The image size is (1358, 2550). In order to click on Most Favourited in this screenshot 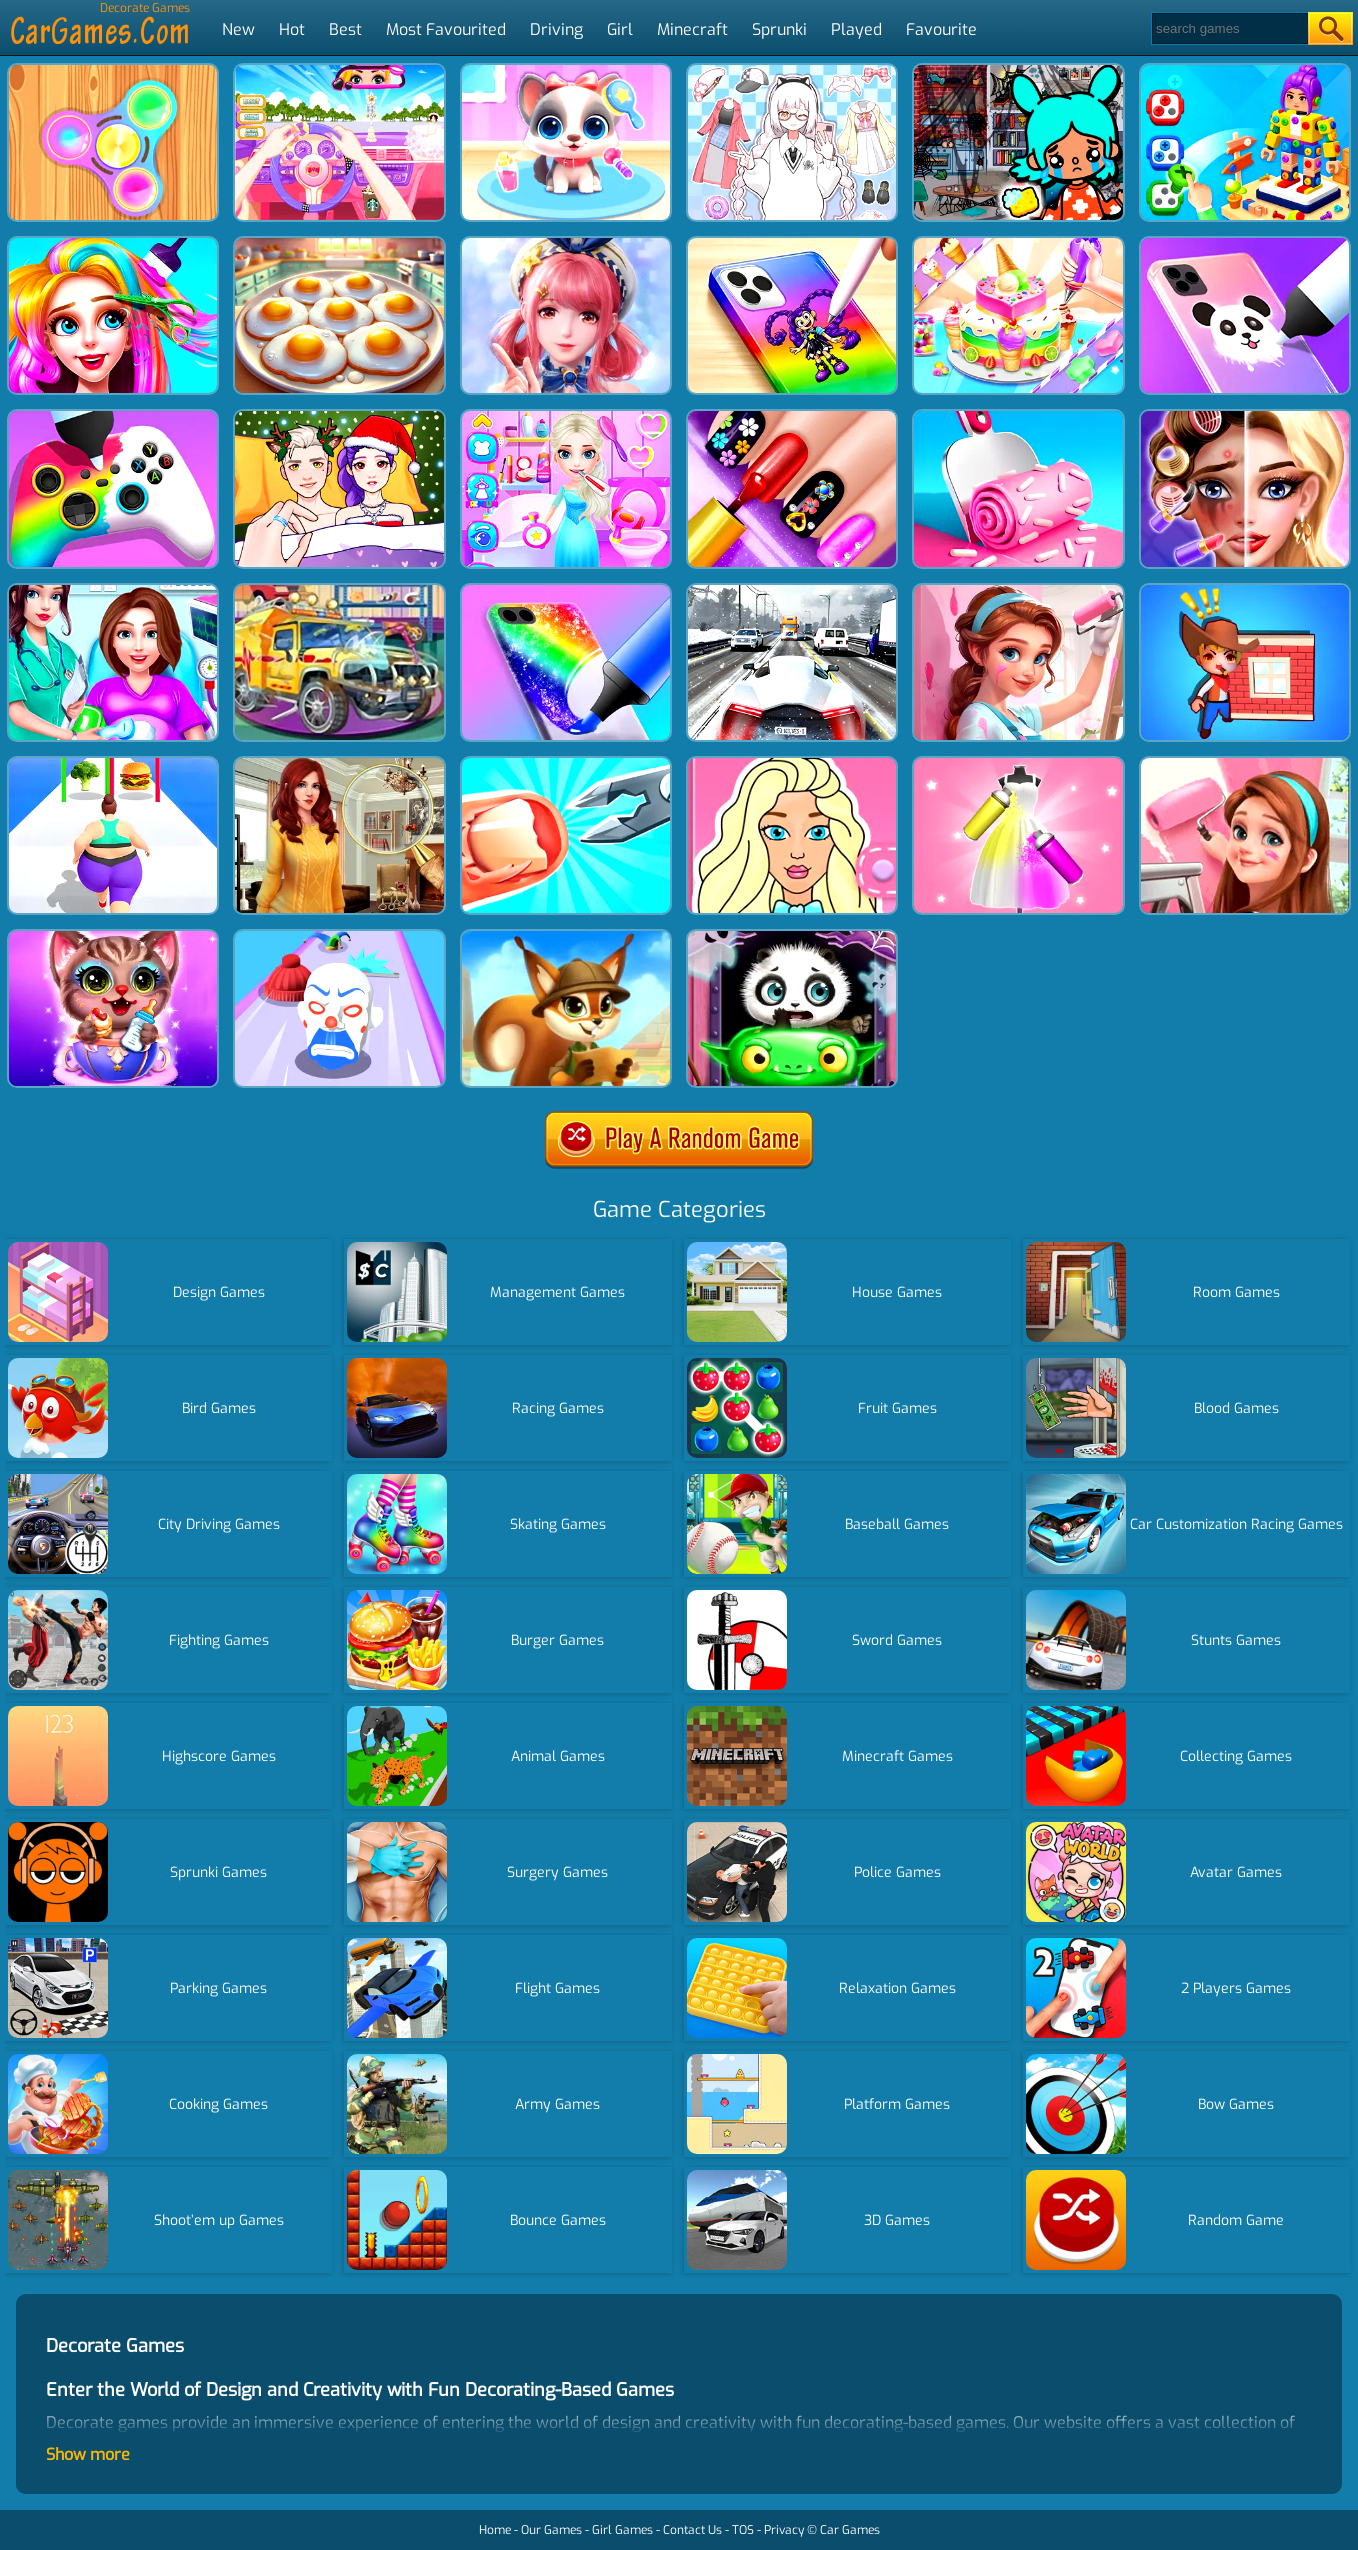, I will do `click(446, 29)`.